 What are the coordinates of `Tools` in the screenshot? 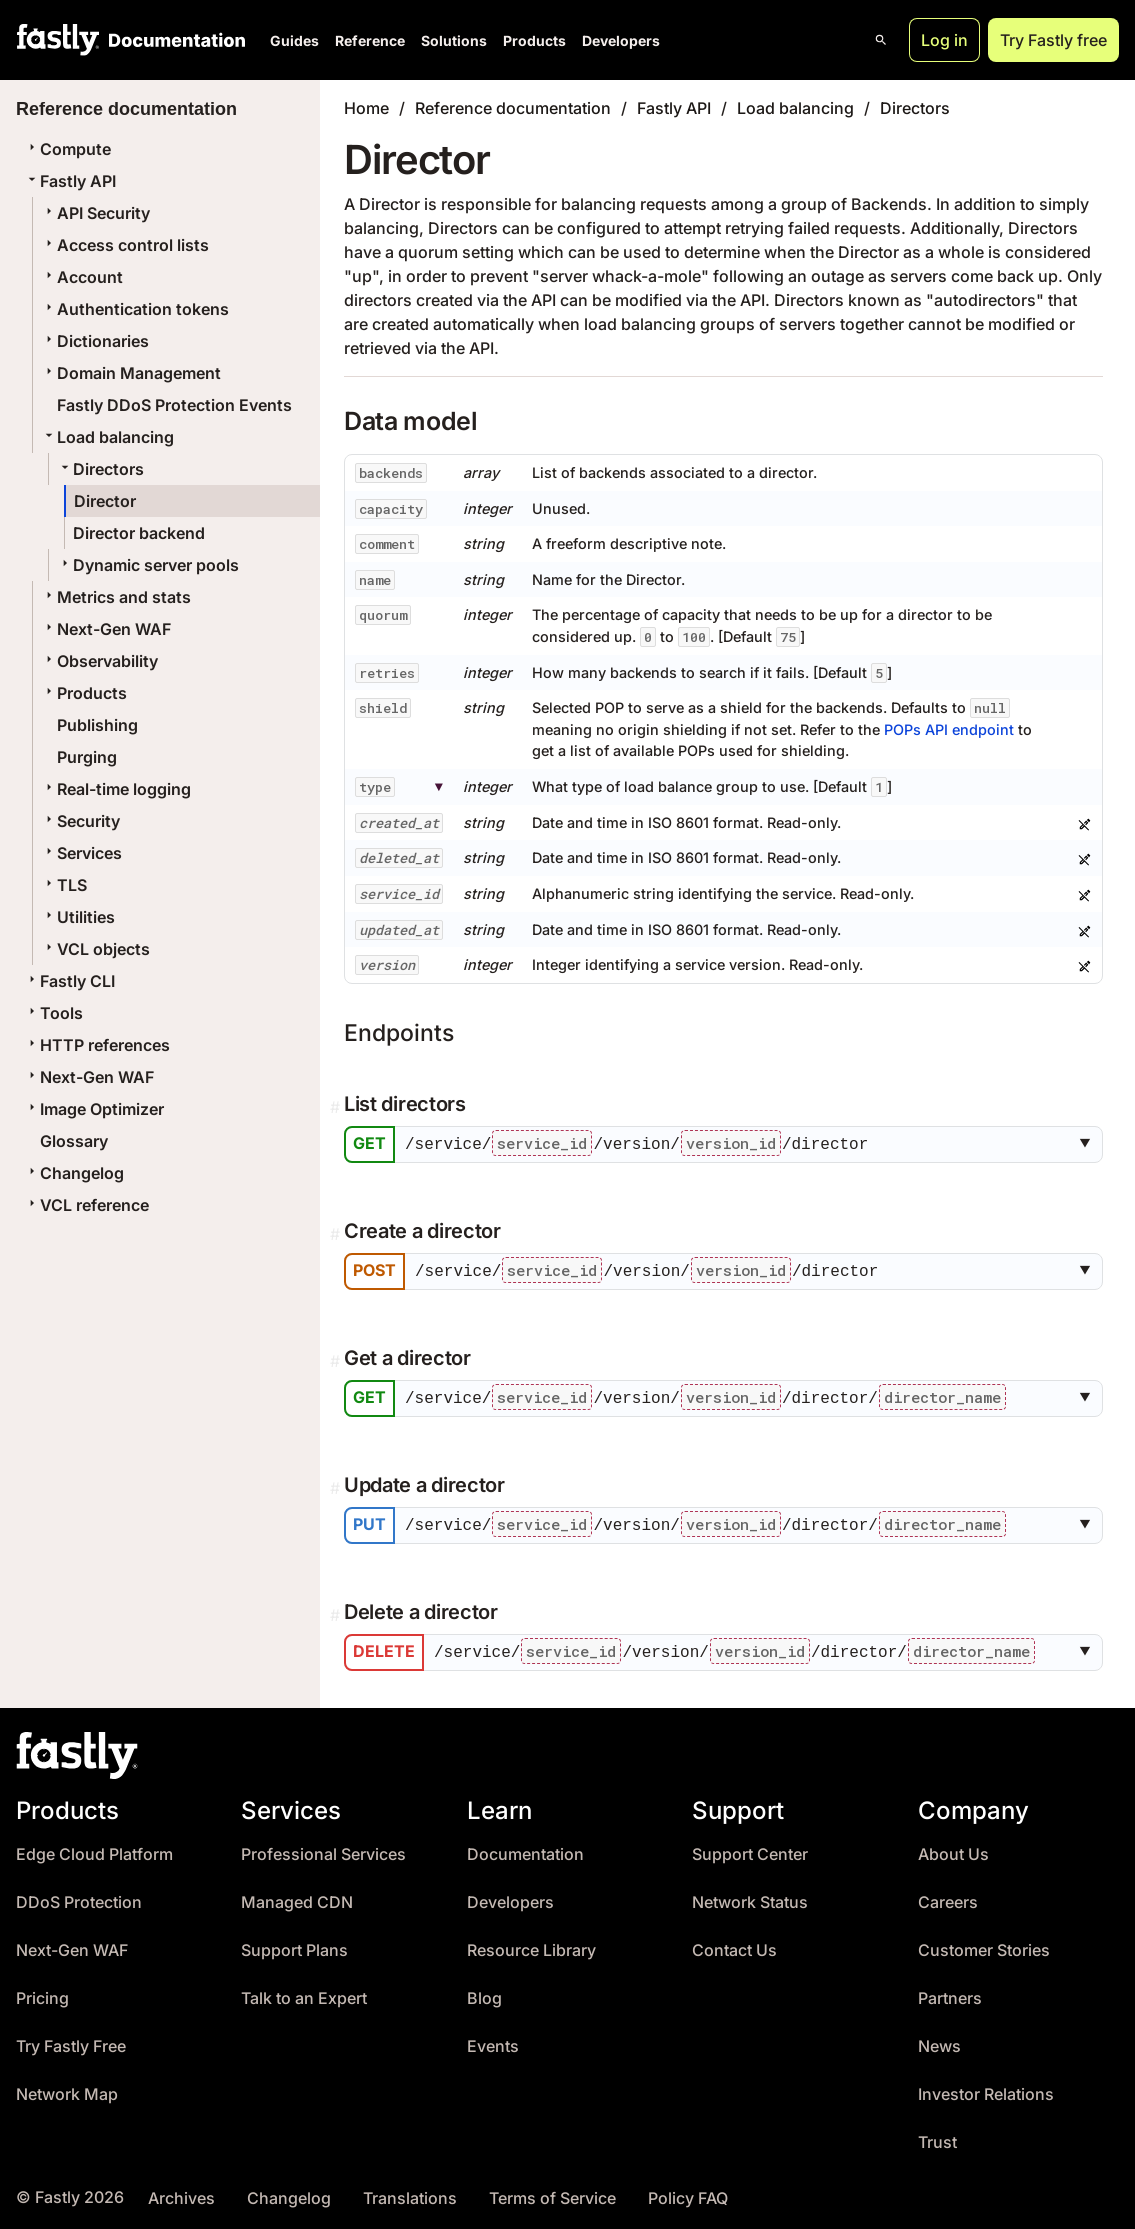 It's located at (53, 1013).